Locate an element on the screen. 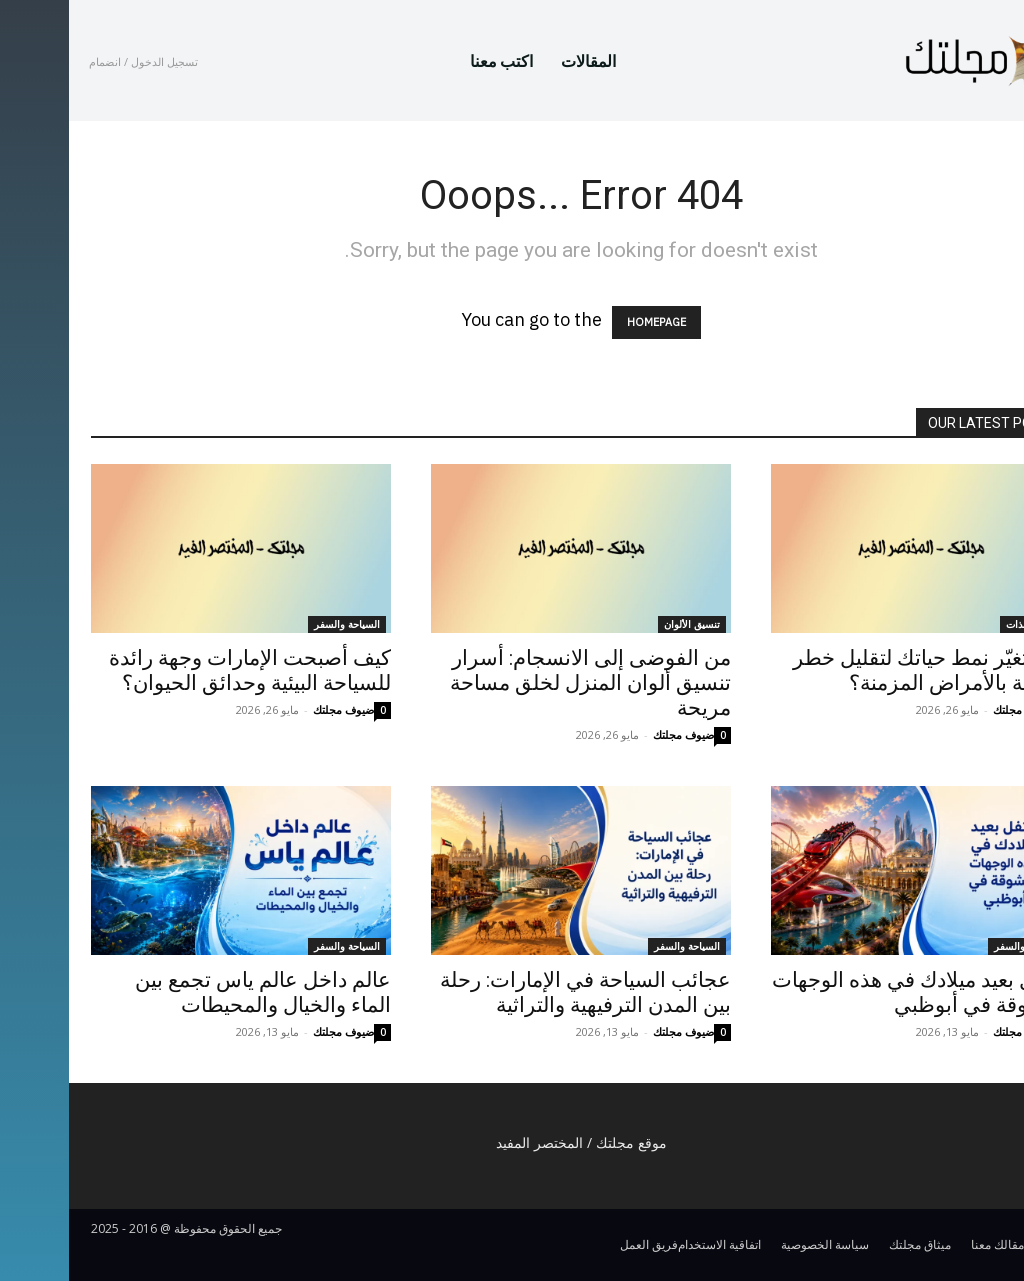  ضيوف مجلتك is located at coordinates (274, 709).